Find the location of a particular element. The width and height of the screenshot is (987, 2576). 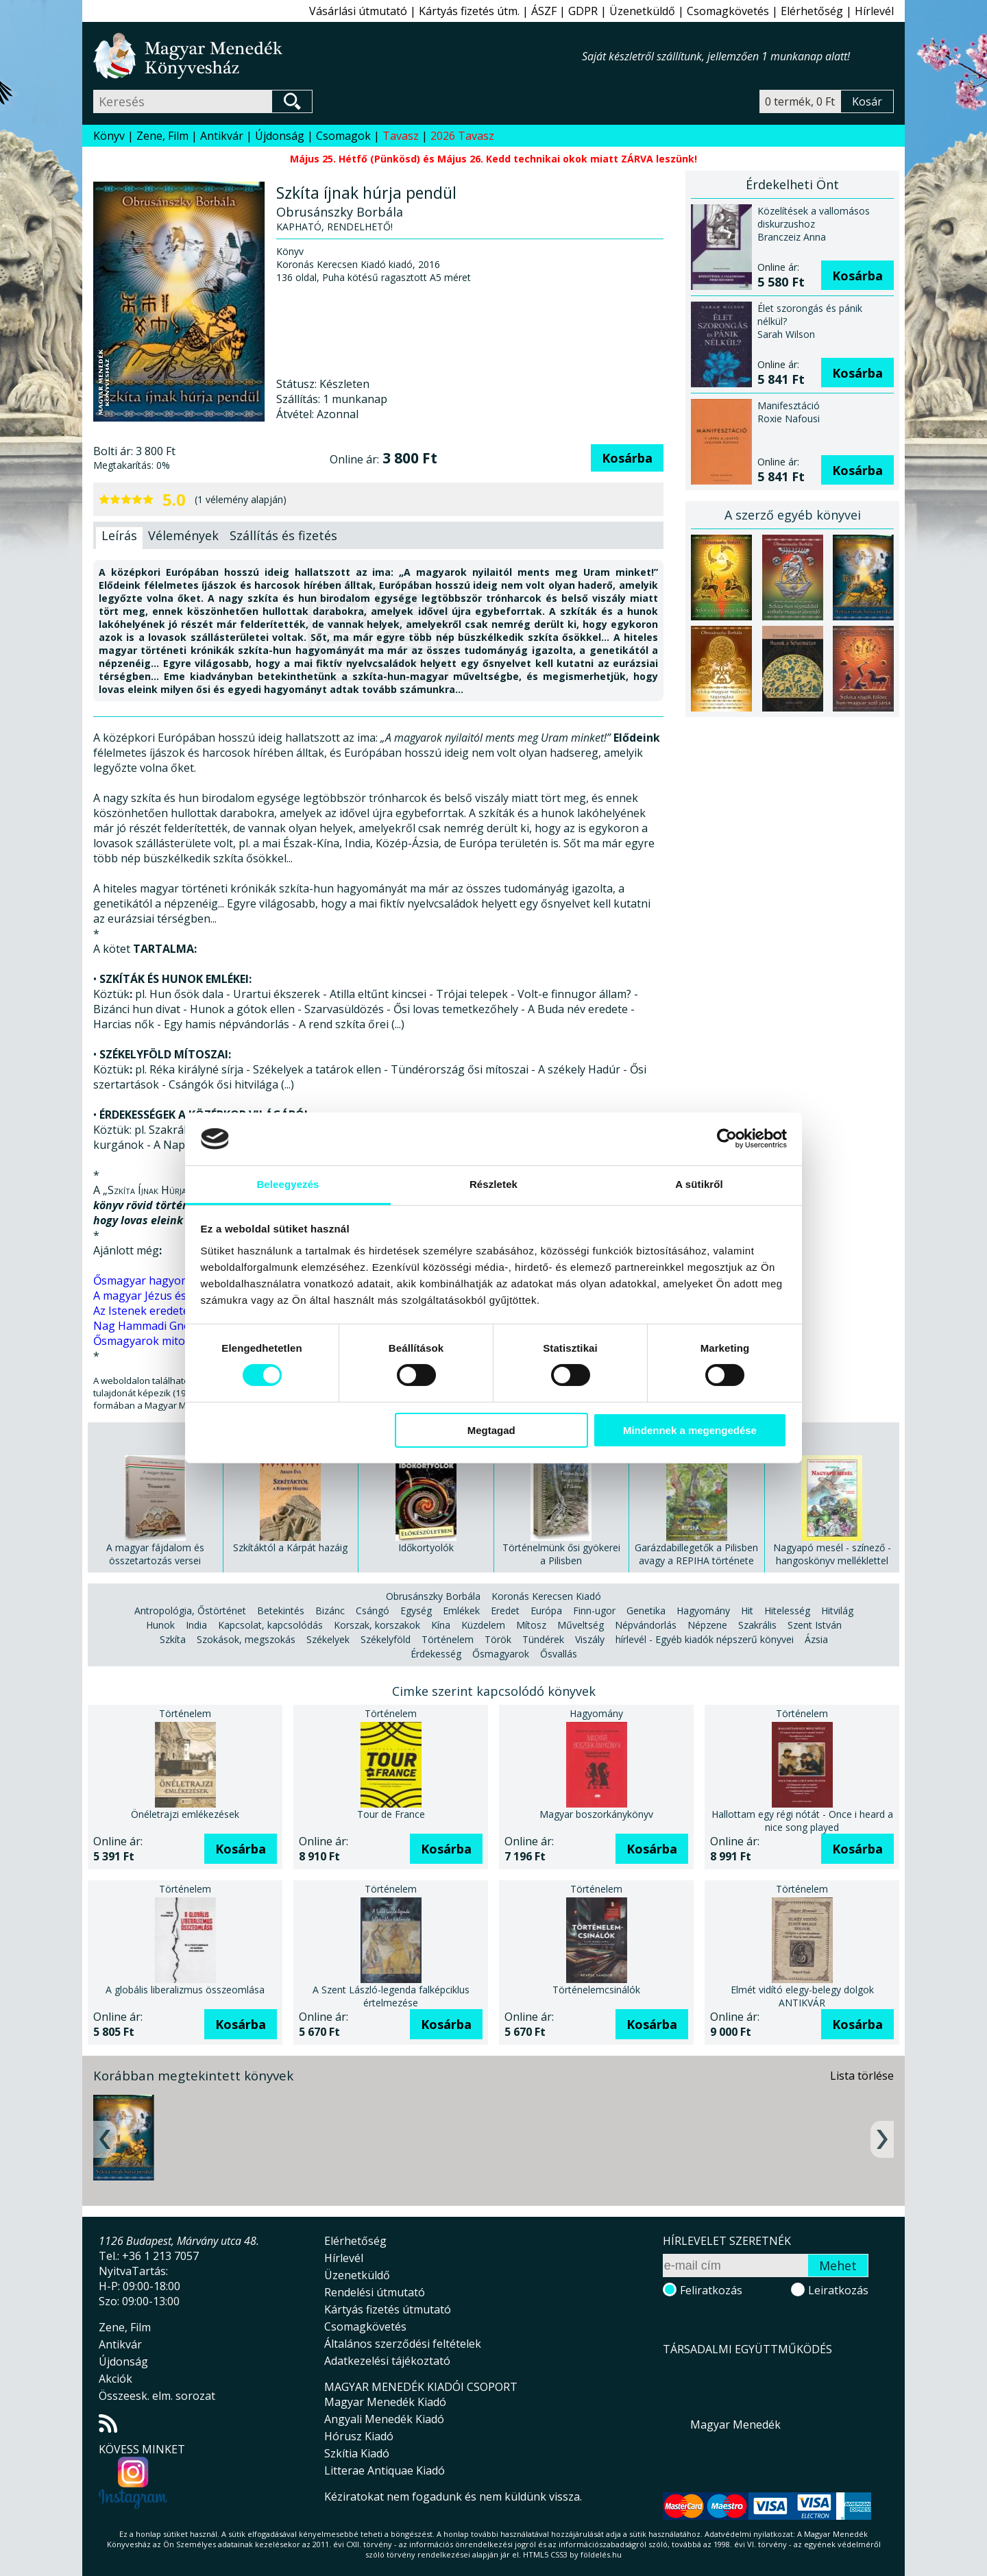

Történelem is located at coordinates (448, 1639).